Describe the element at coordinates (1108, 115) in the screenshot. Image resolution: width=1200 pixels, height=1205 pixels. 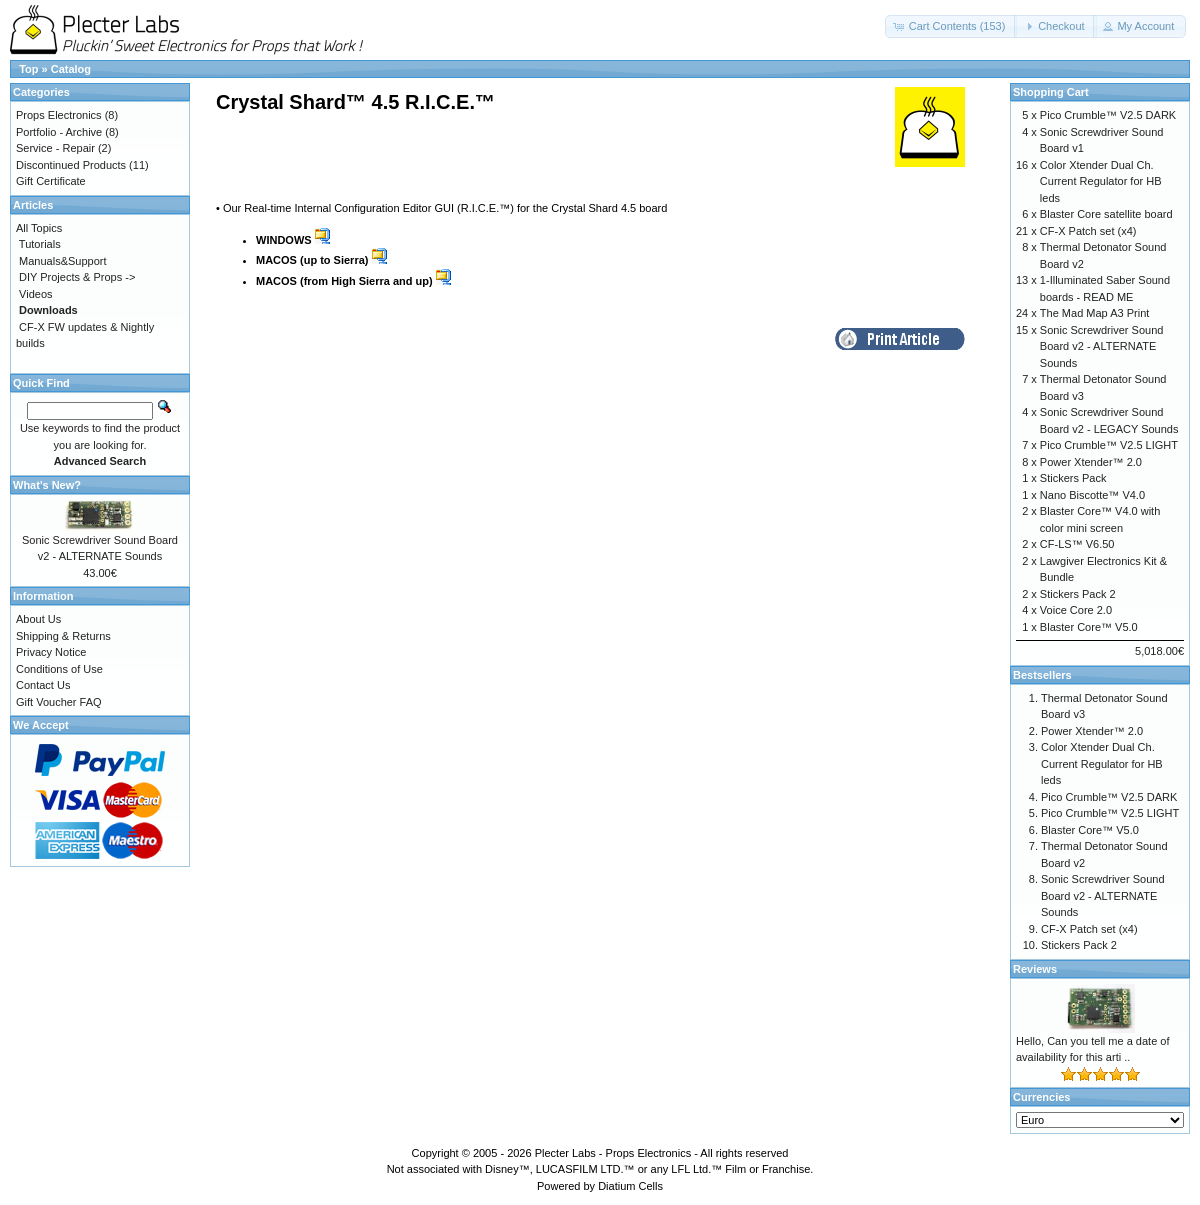
I see `Pico Crumble™ V2.5 DARK` at that location.